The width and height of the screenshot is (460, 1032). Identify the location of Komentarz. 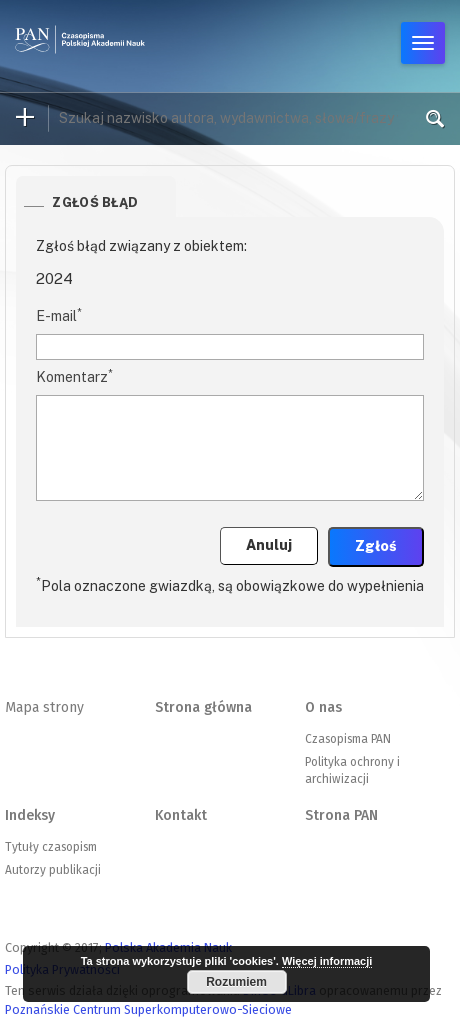
(74, 376).